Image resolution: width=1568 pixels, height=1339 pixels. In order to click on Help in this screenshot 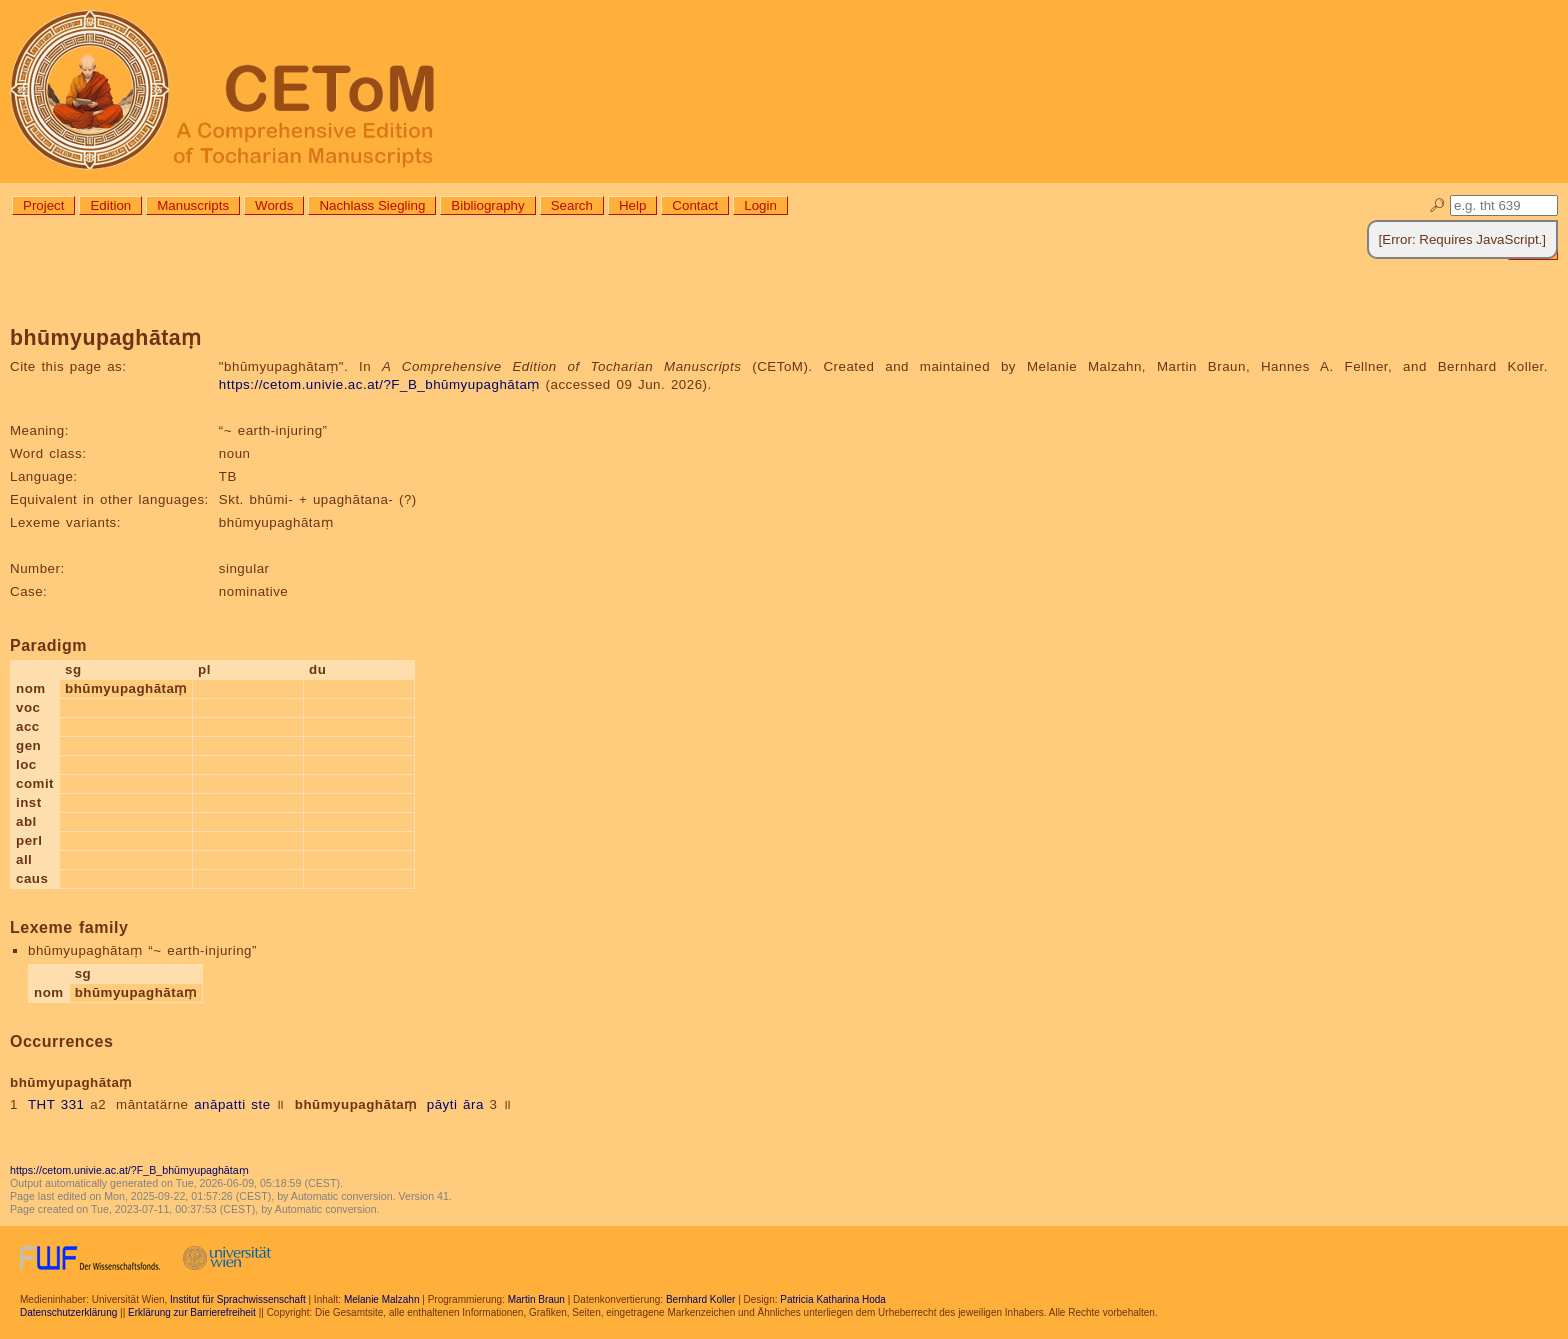, I will do `click(632, 205)`.